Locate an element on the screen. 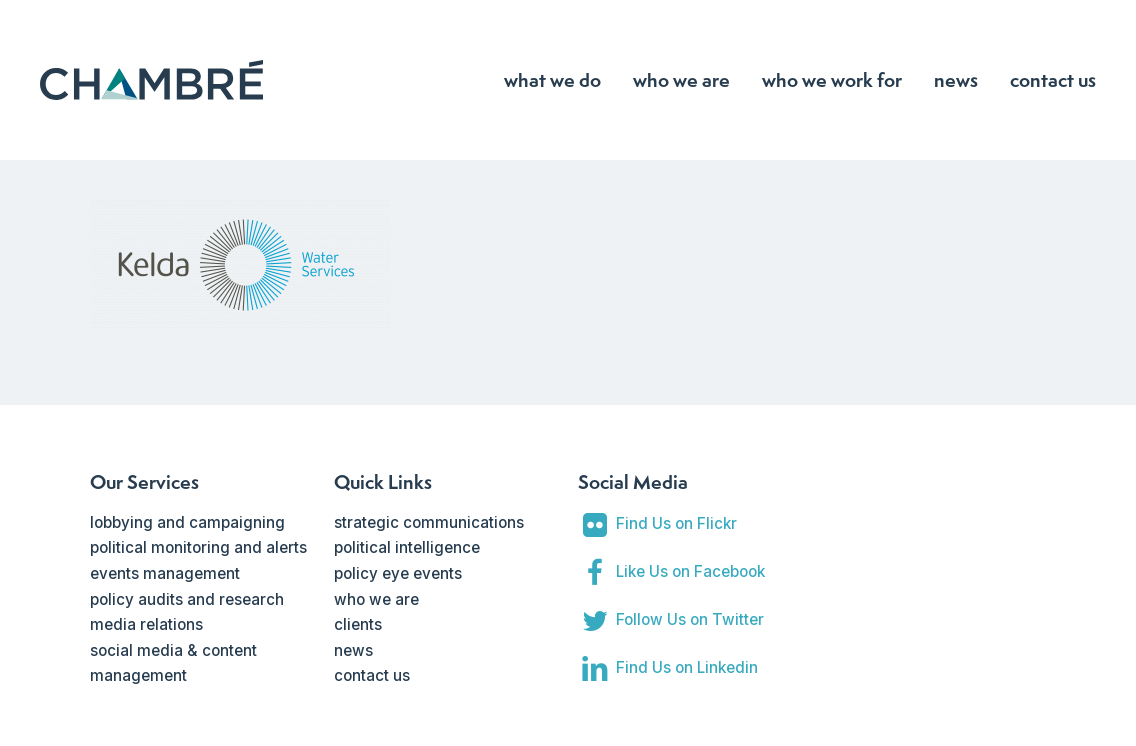 The height and width of the screenshot is (746, 1136). contact us is located at coordinates (372, 675).